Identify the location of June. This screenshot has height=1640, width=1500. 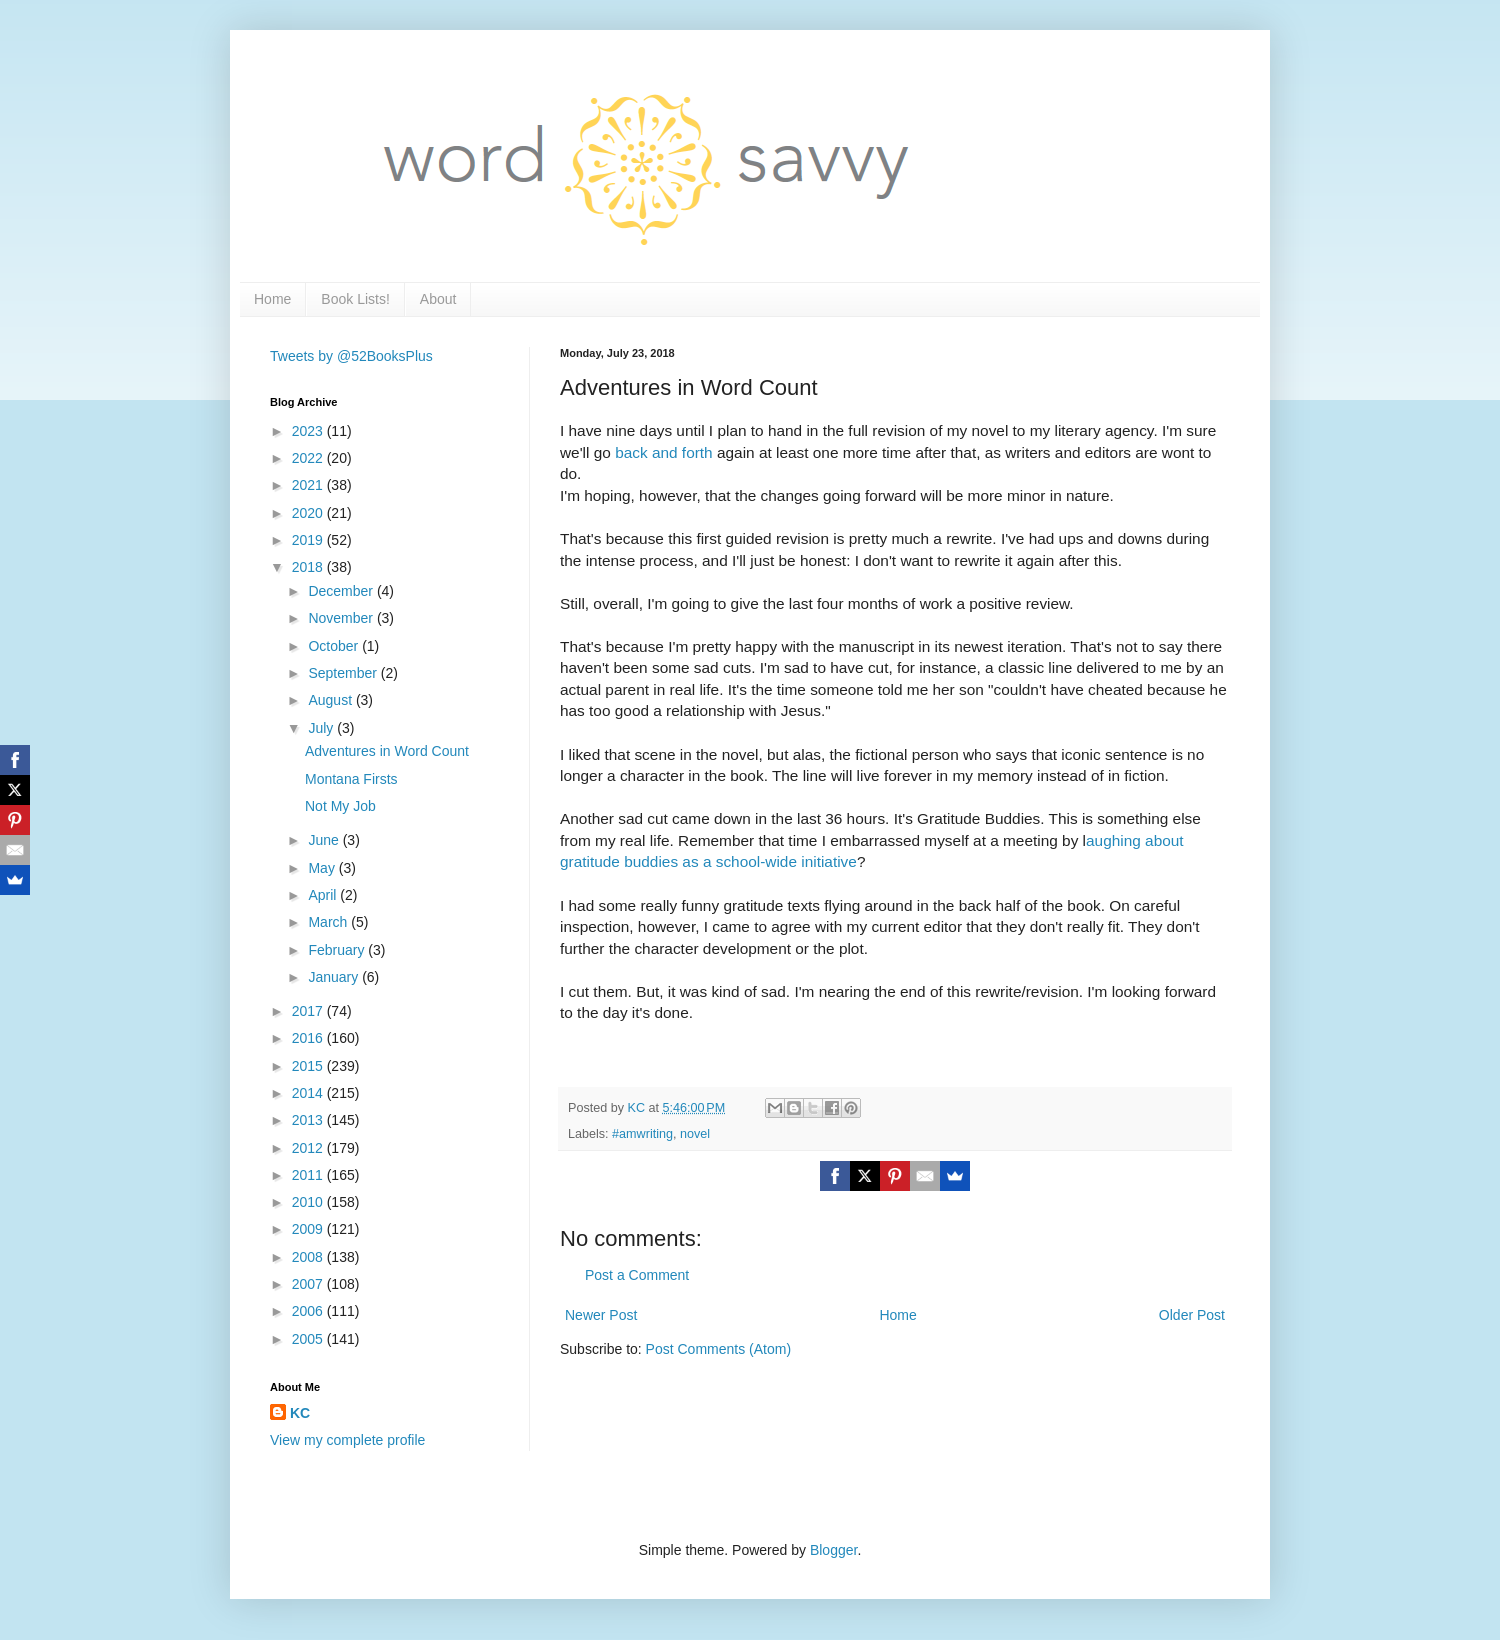
(325, 840).